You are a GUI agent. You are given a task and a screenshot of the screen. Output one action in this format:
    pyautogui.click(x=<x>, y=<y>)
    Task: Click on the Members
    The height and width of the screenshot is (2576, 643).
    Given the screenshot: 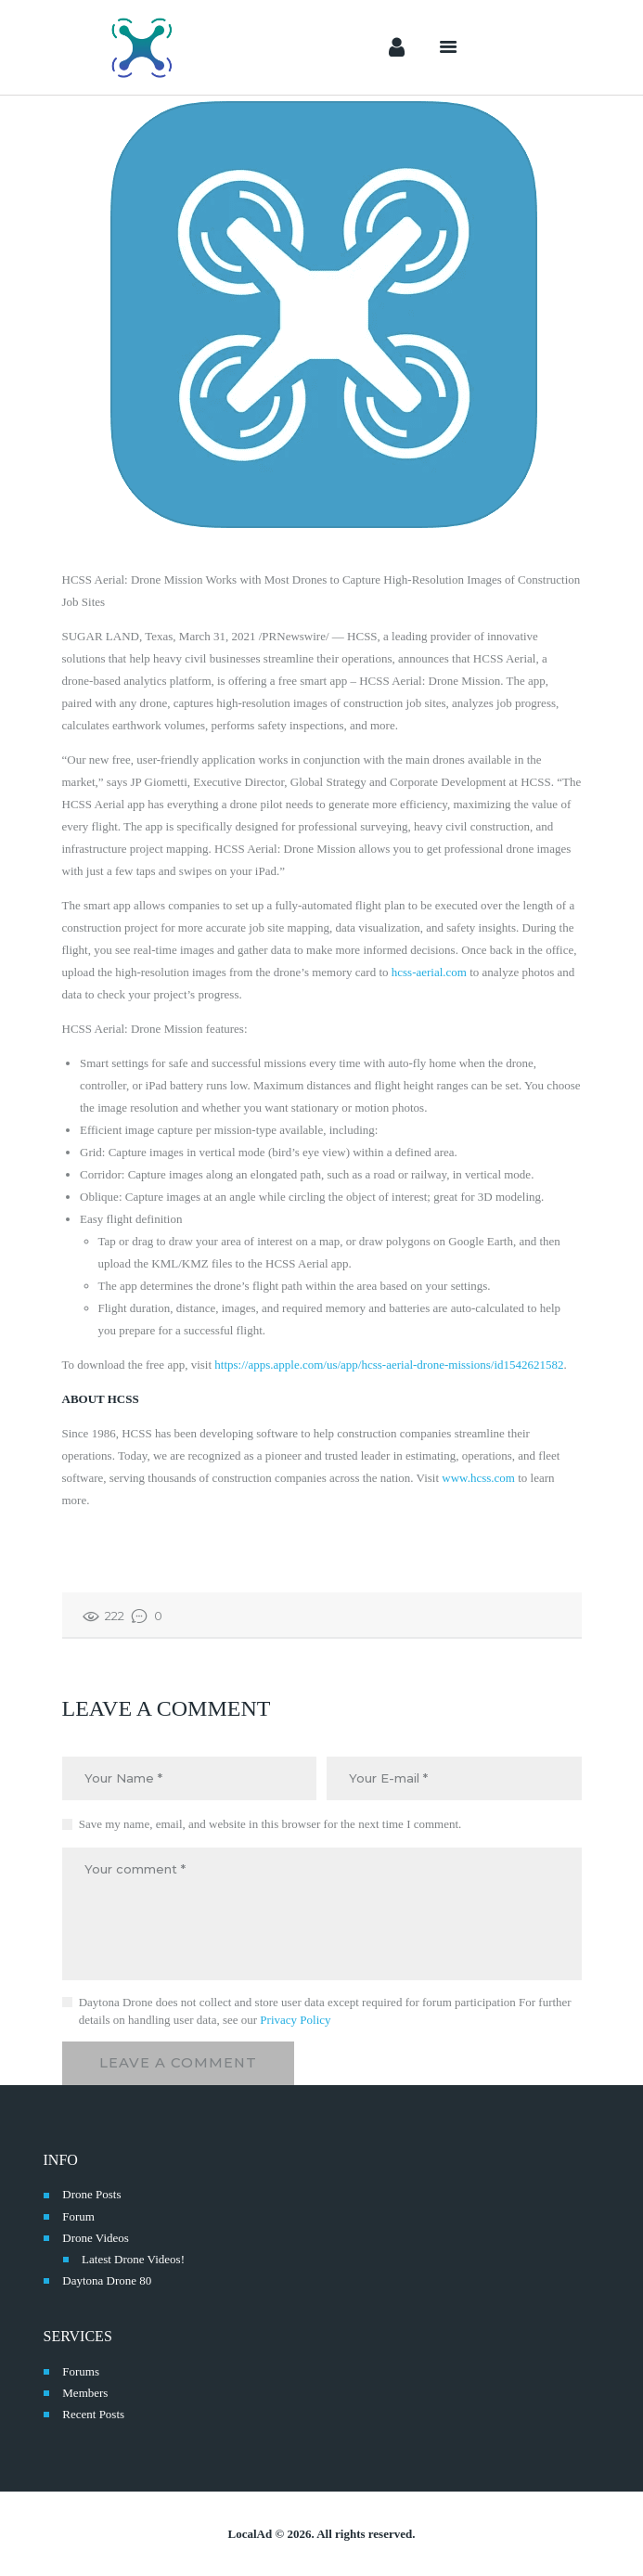 What is the action you would take?
    pyautogui.click(x=85, y=2393)
    